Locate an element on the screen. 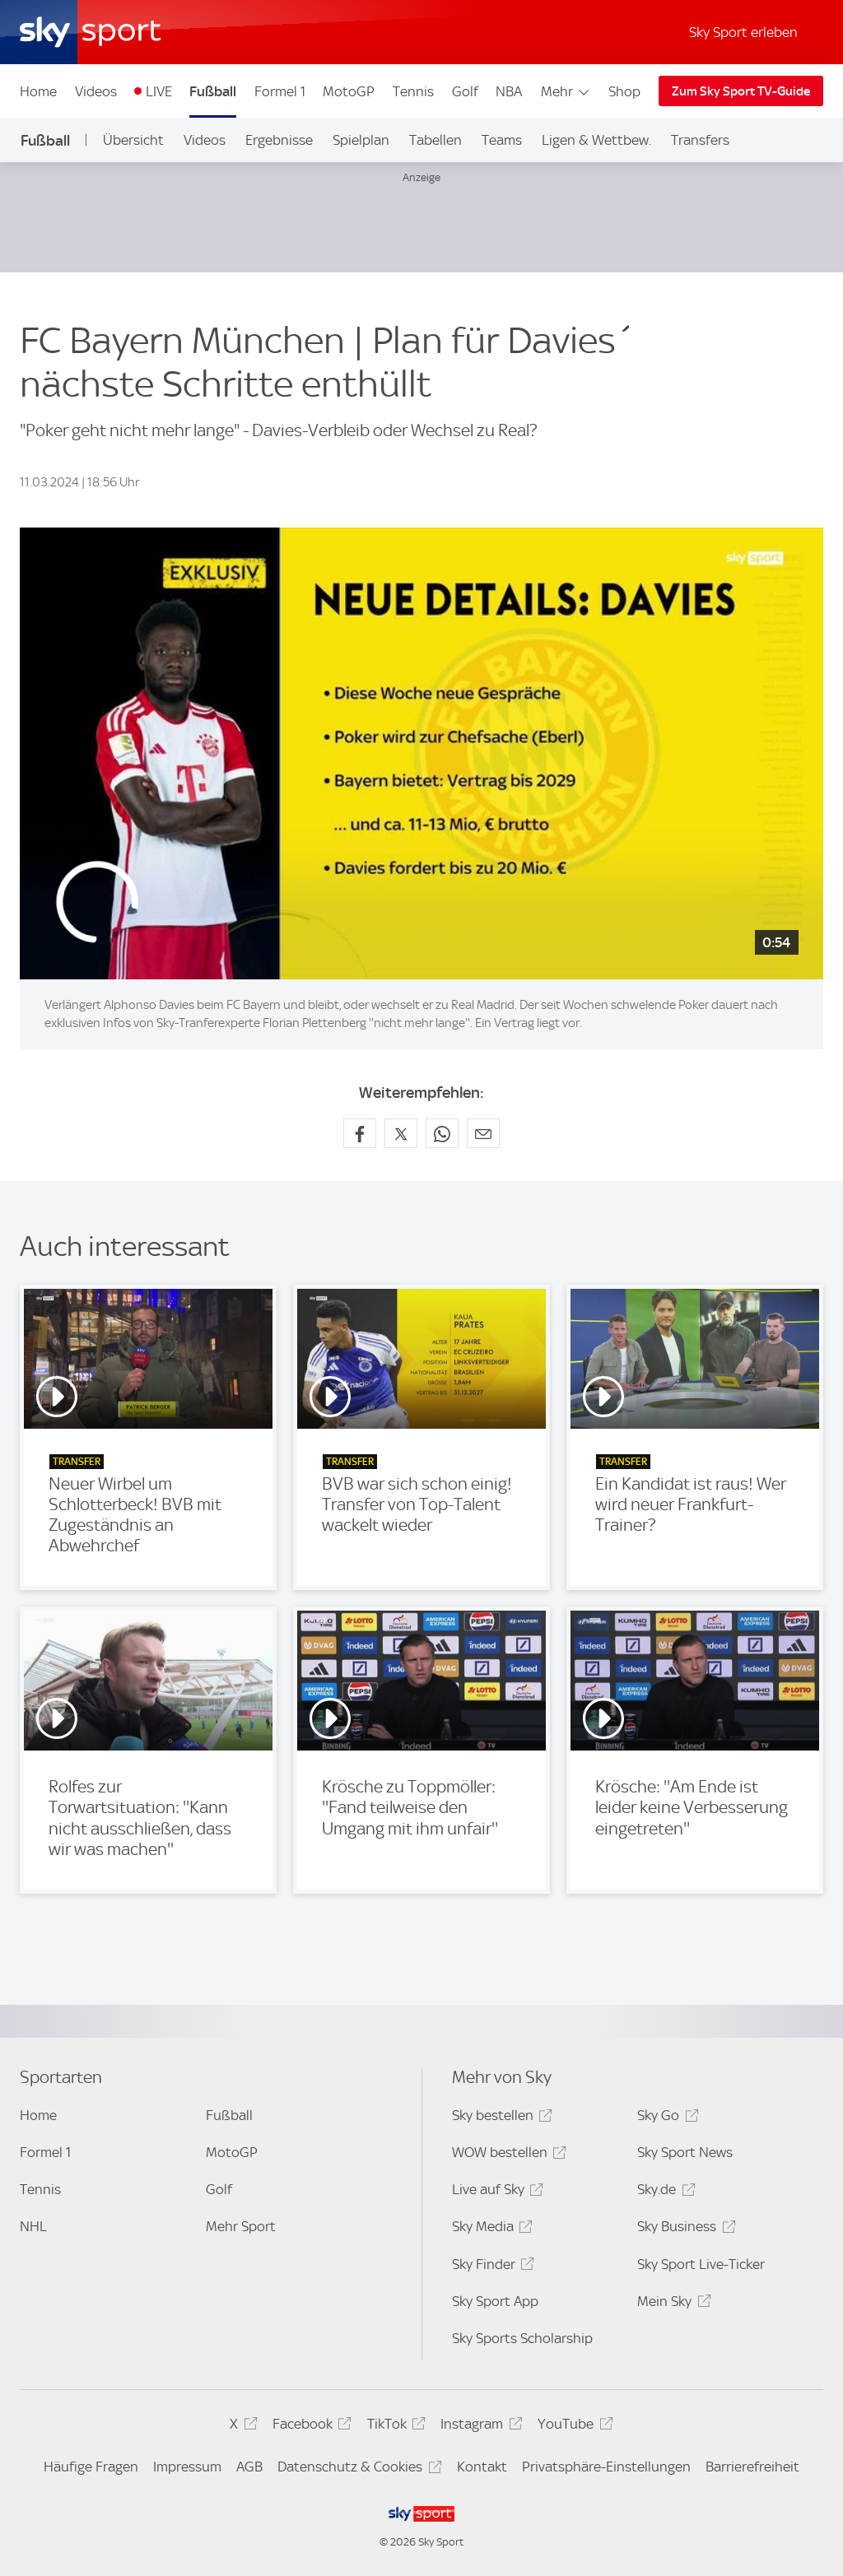 This screenshot has width=843, height=2576. Sky bestellen is located at coordinates (499, 2118).